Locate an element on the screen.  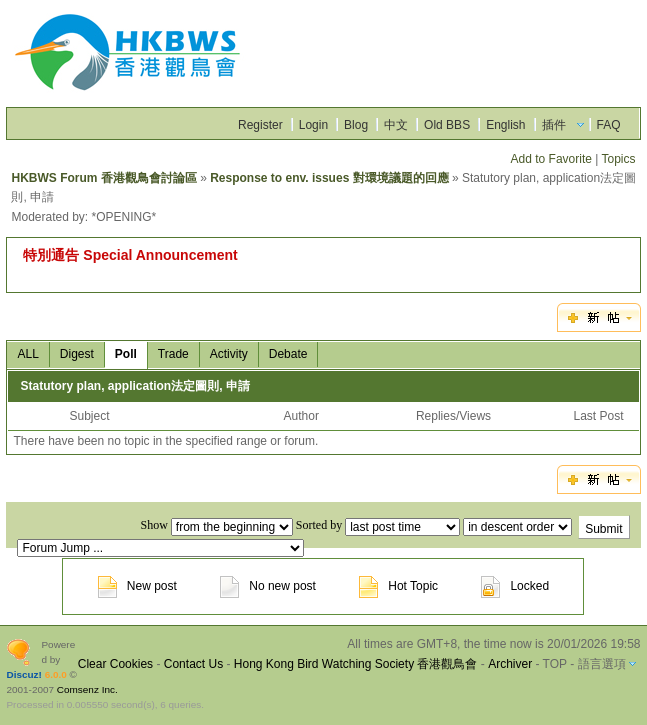
中文 is located at coordinates (396, 125).